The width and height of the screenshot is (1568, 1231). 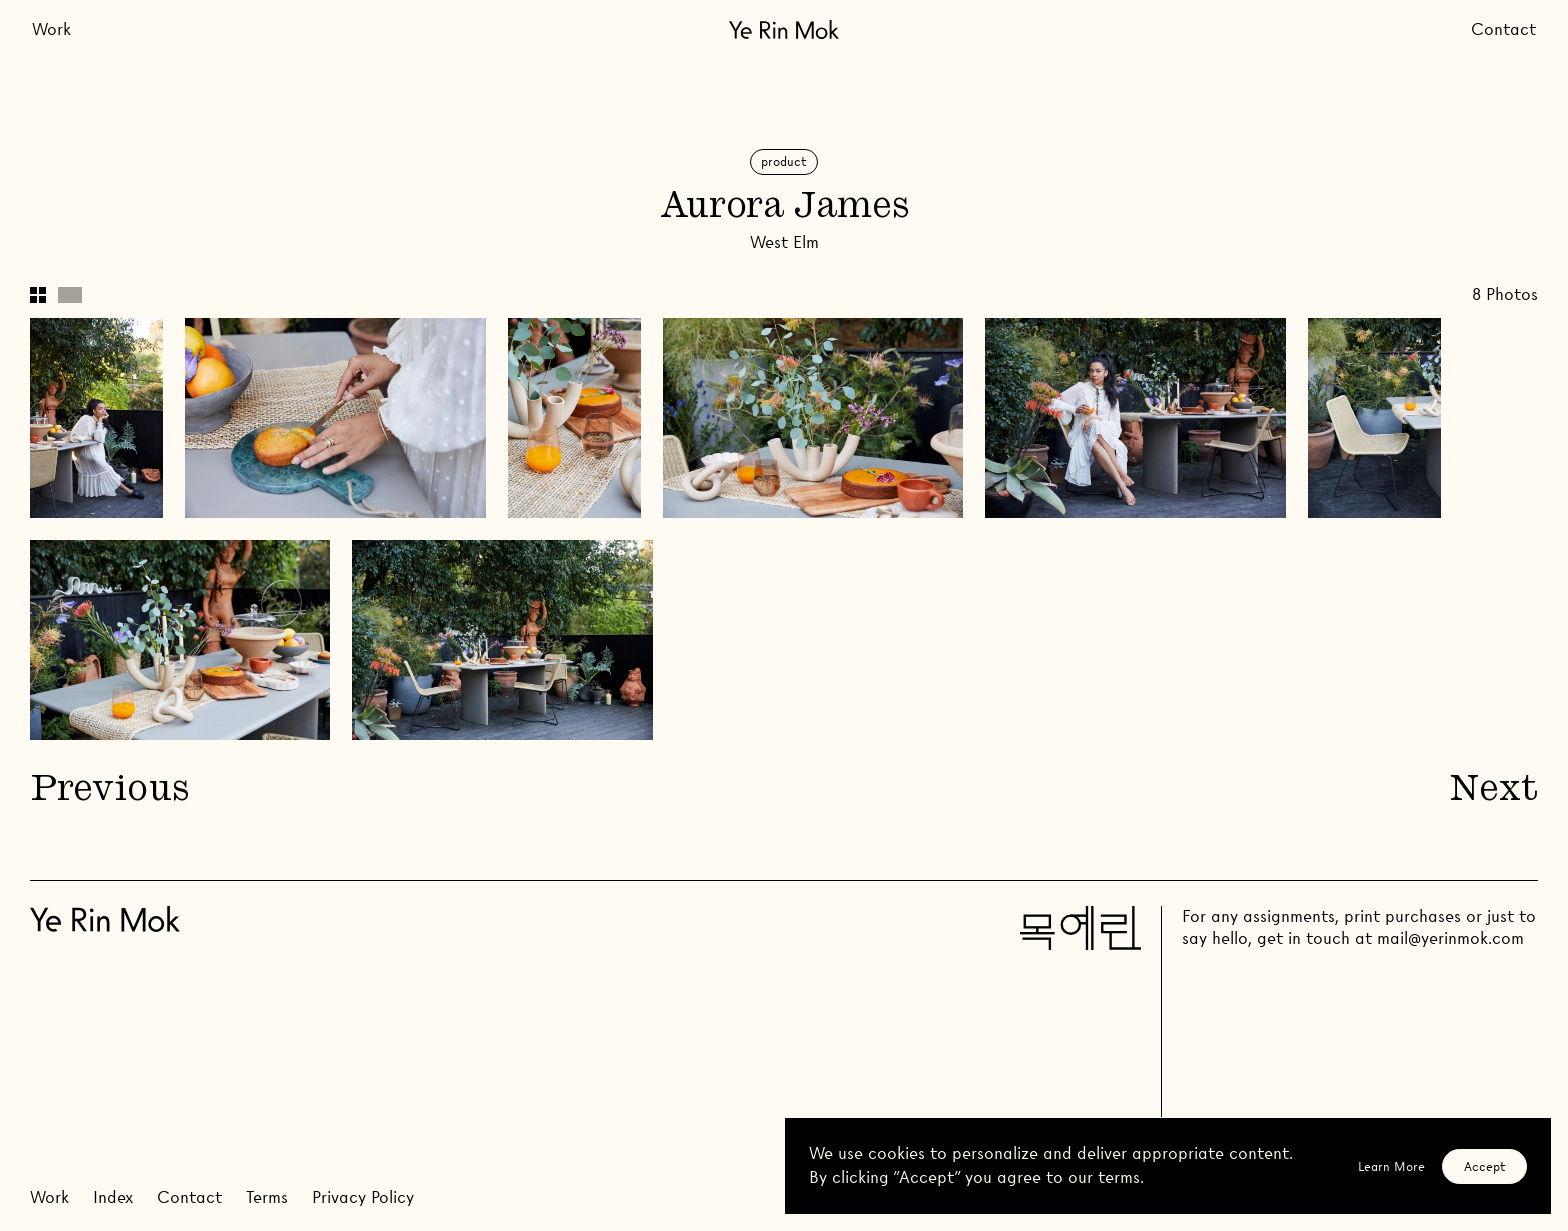 I want to click on West Elm, so click(x=784, y=242).